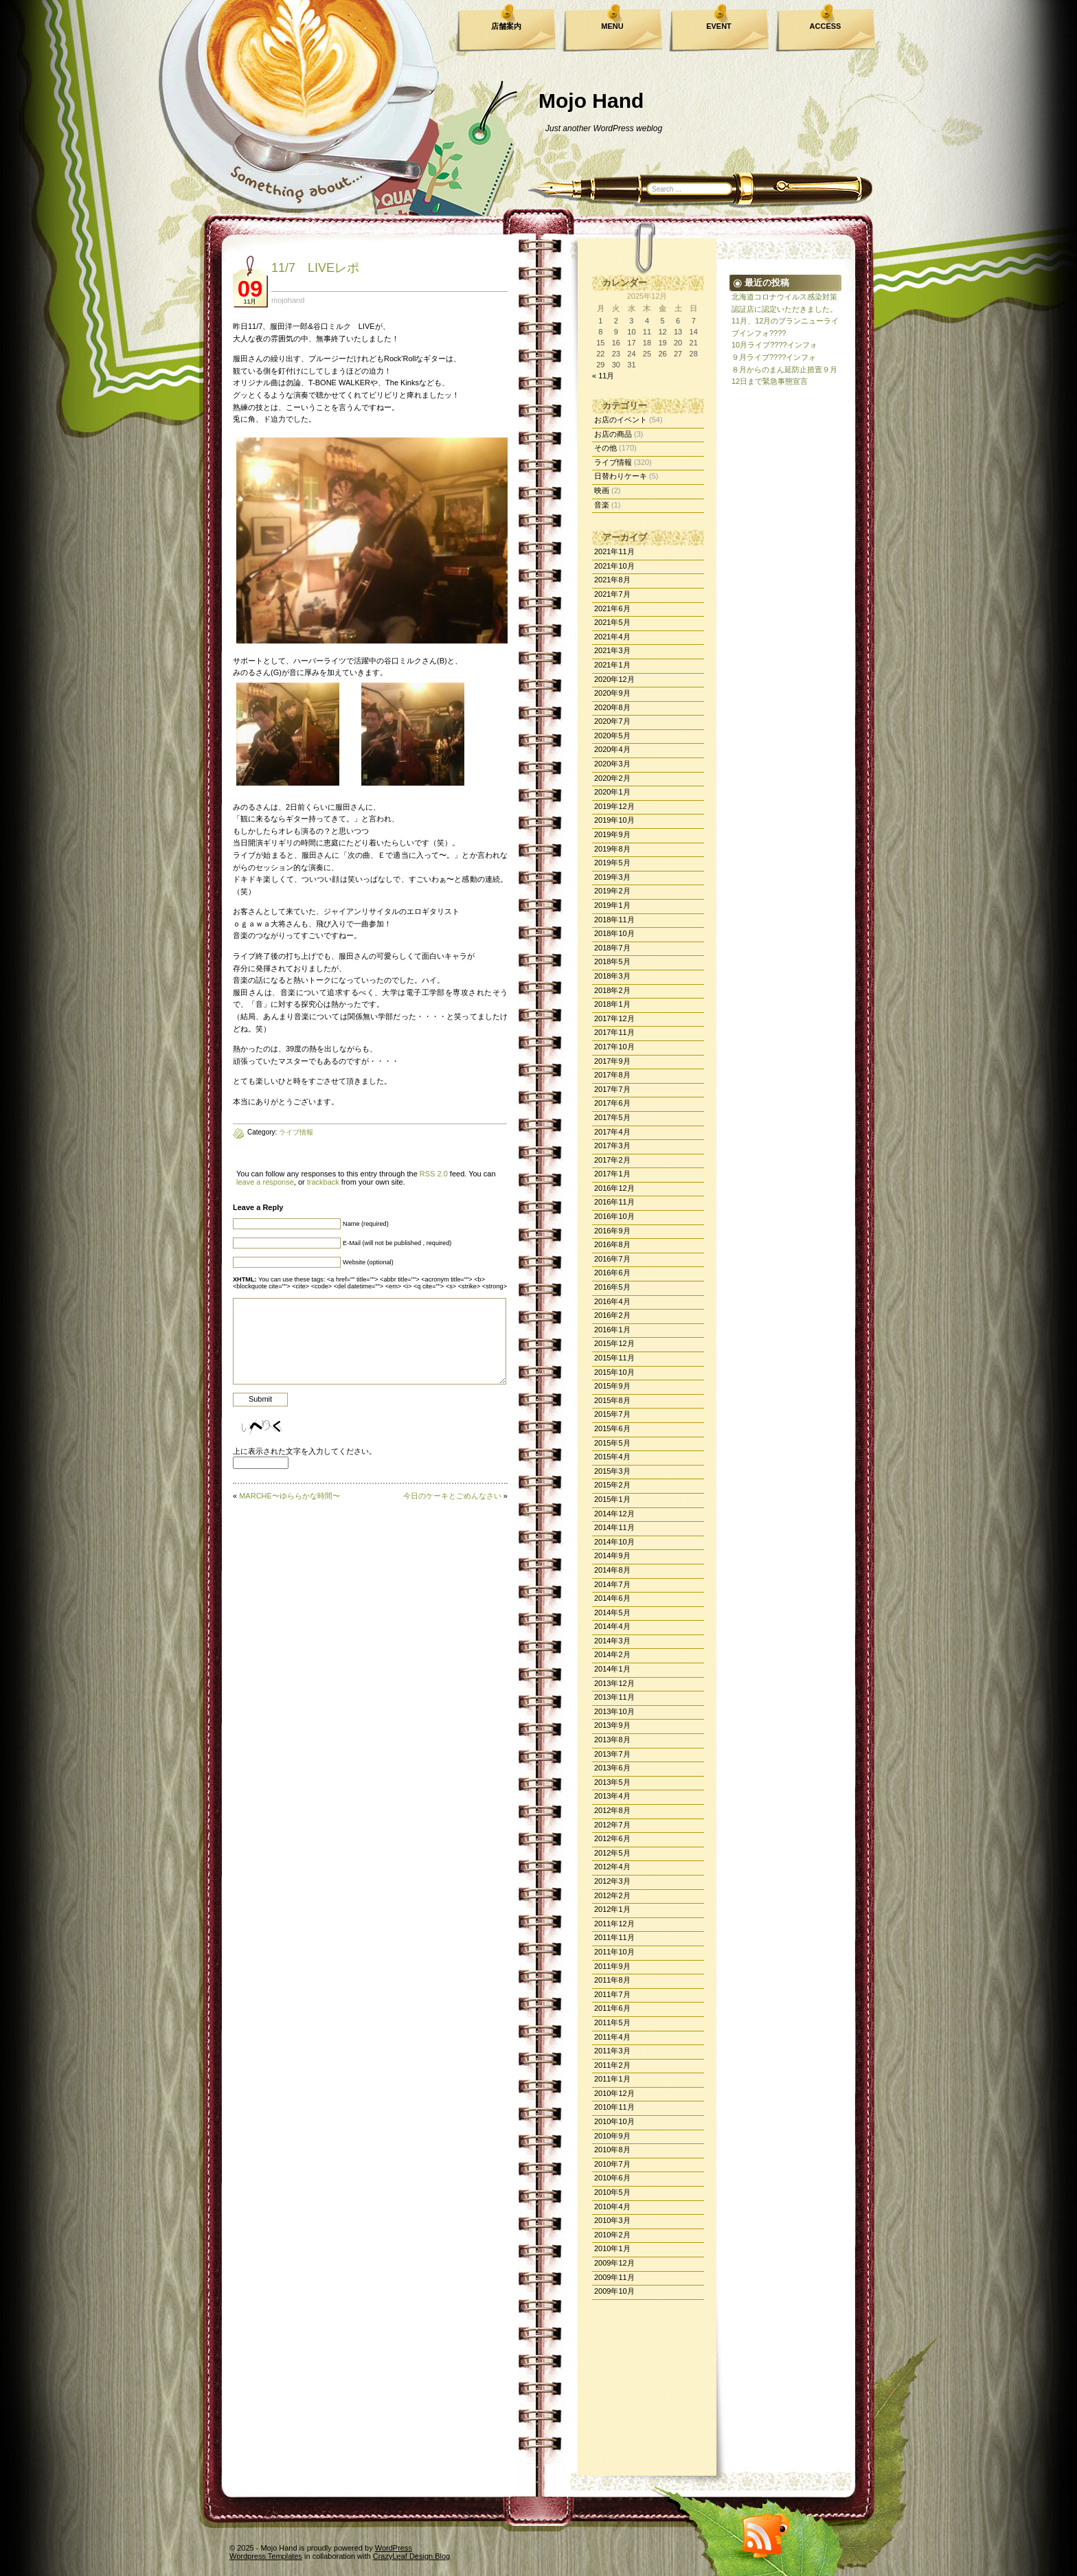  I want to click on 2015年5月, so click(612, 1443).